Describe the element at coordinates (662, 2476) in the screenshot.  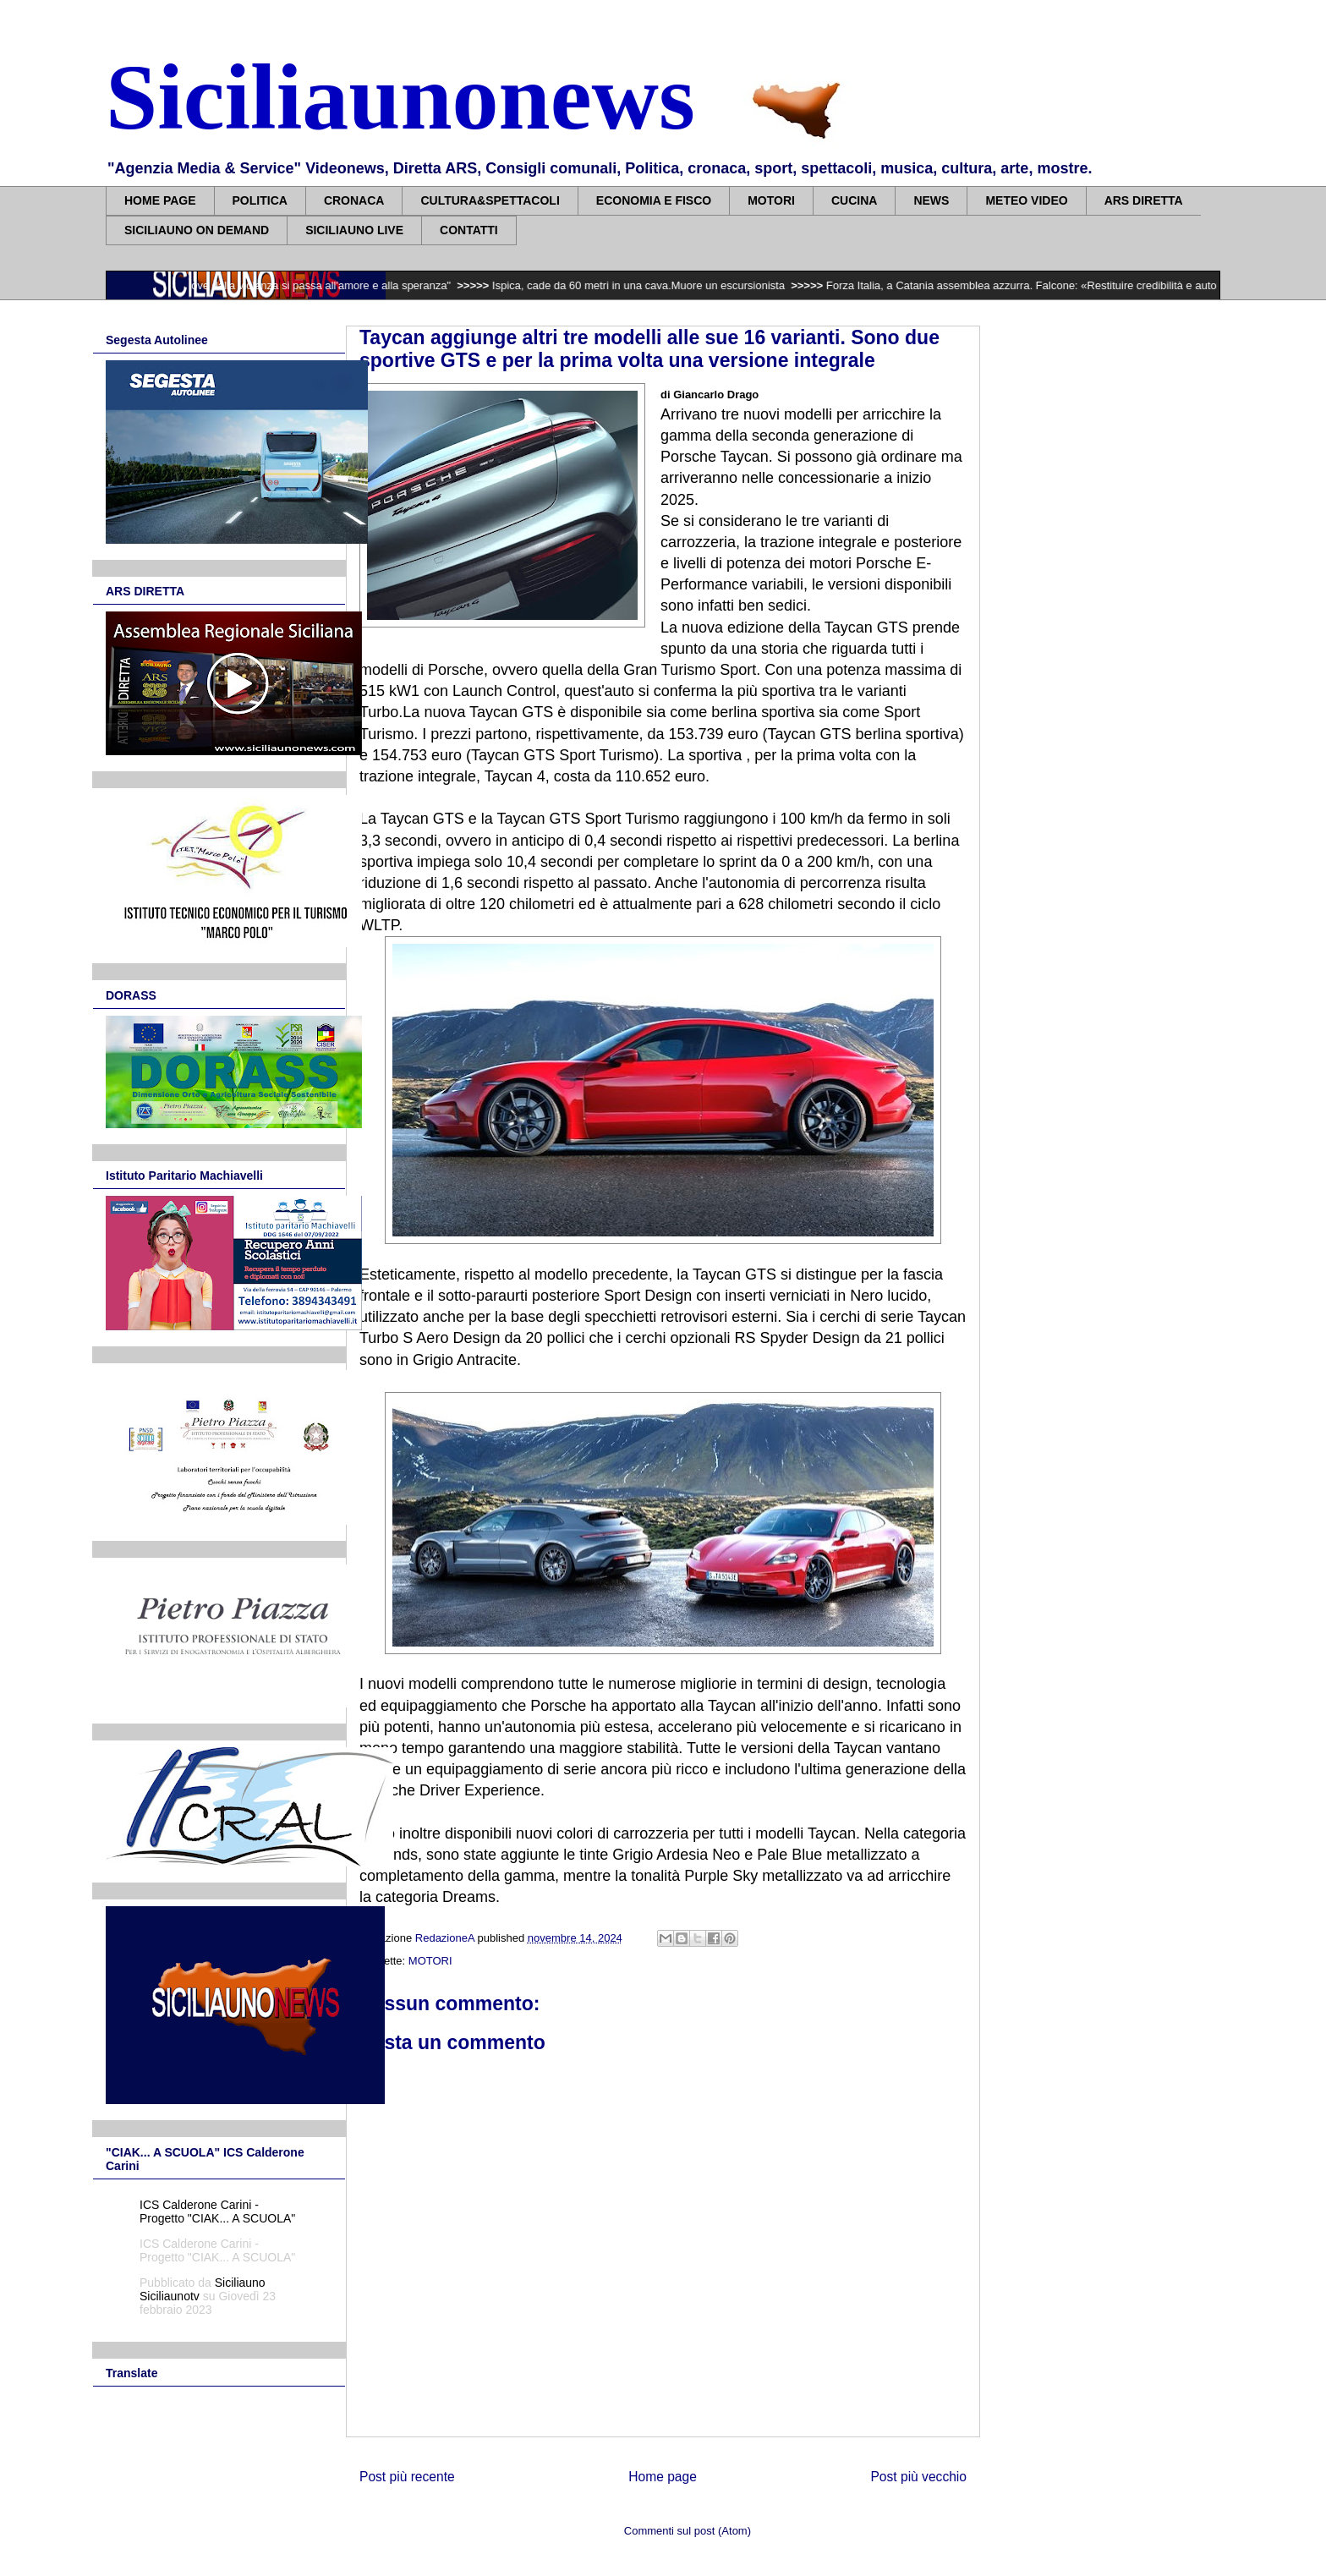
I see `Home page` at that location.